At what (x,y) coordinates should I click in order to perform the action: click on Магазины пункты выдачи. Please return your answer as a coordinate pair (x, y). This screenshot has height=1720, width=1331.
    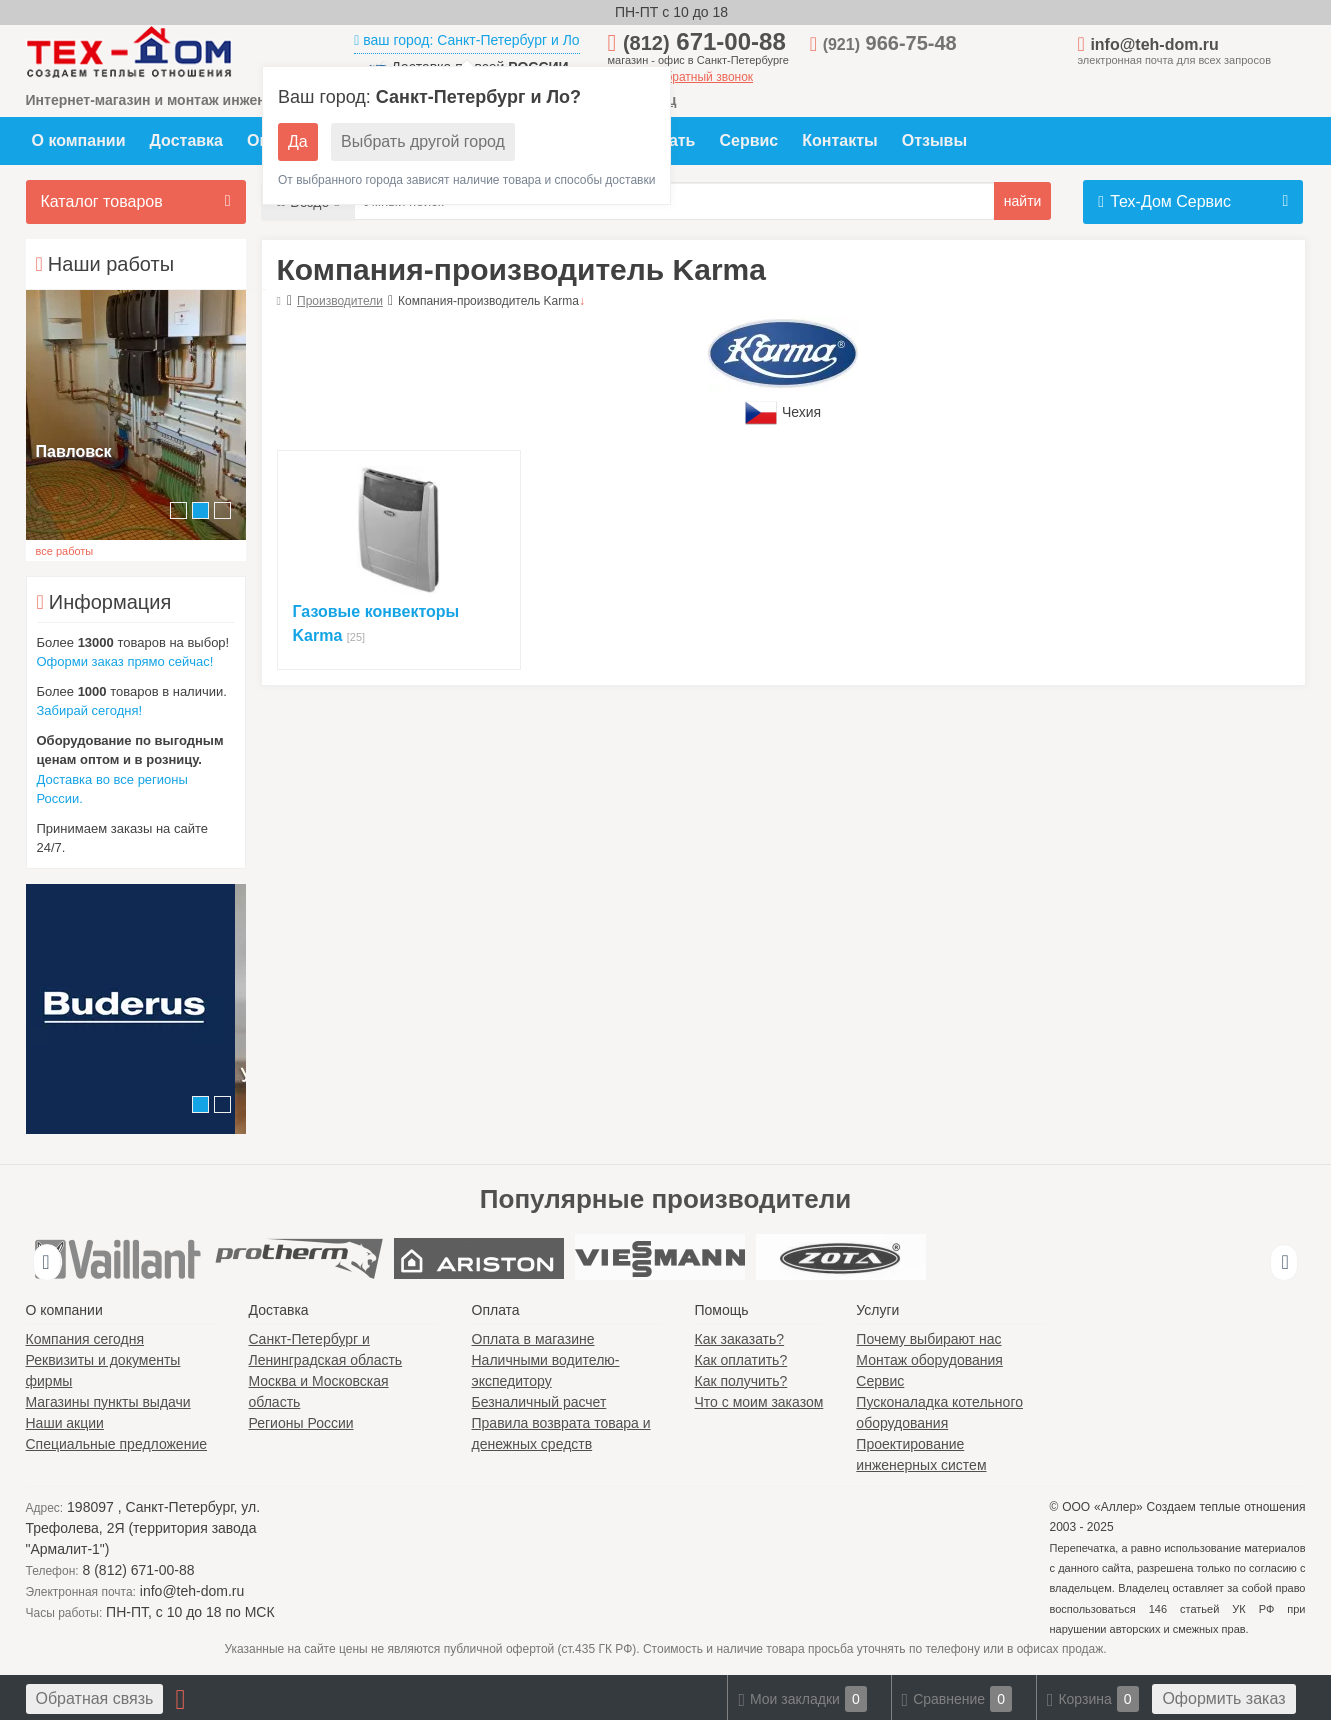
    Looking at the image, I should click on (108, 1402).